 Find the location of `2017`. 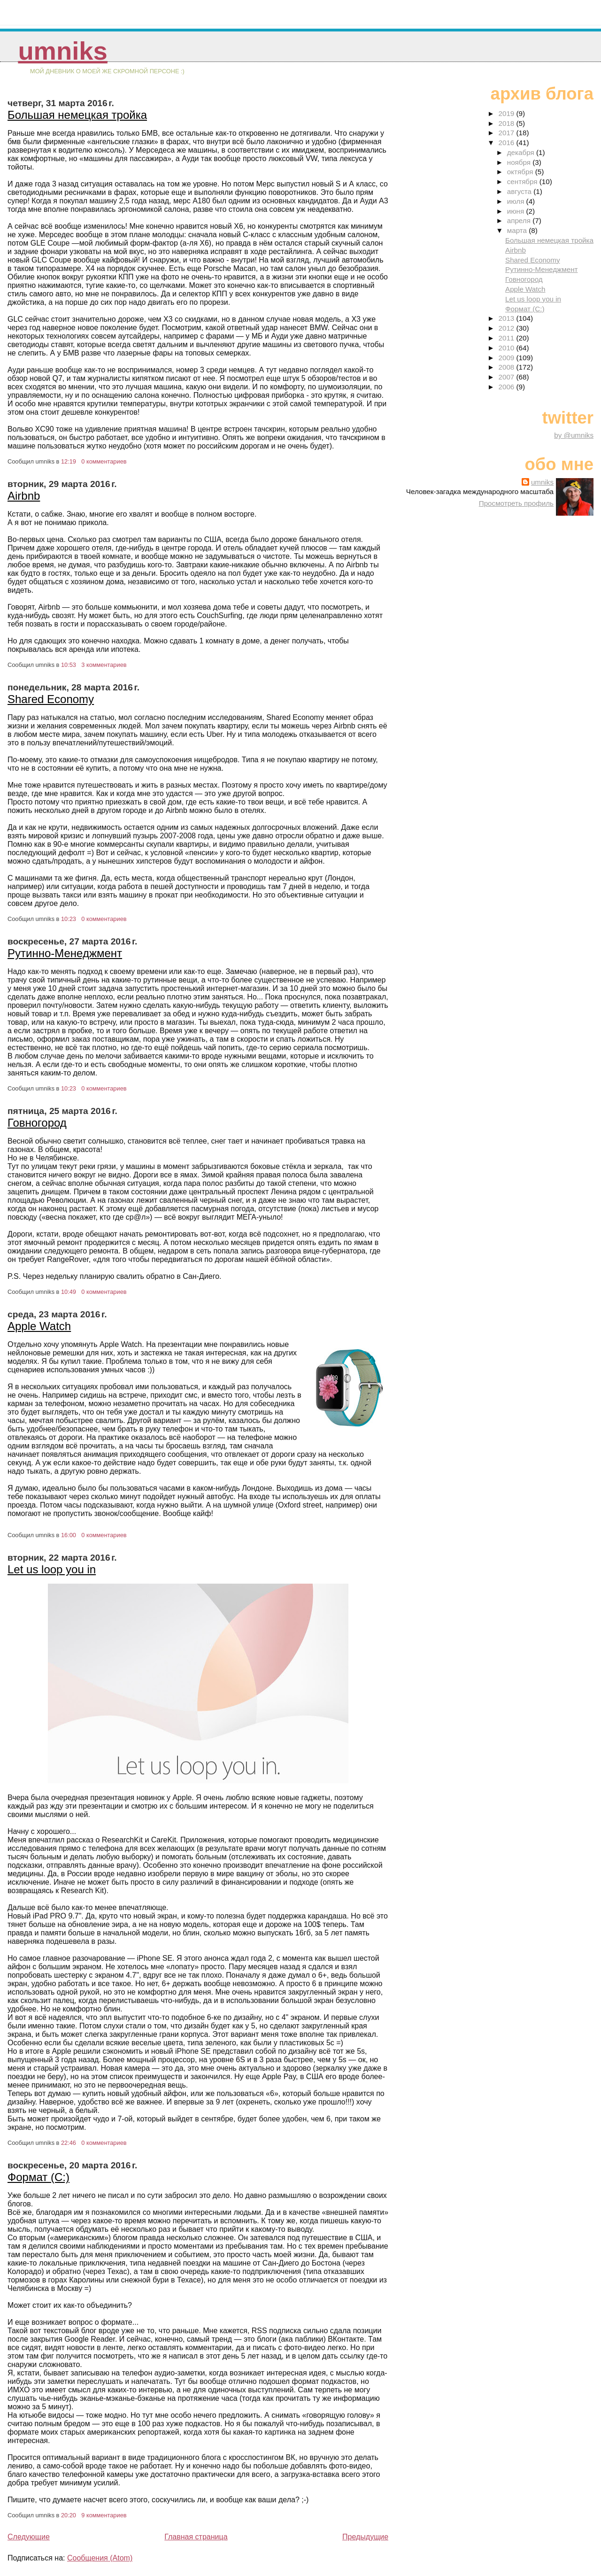

2017 is located at coordinates (507, 133).